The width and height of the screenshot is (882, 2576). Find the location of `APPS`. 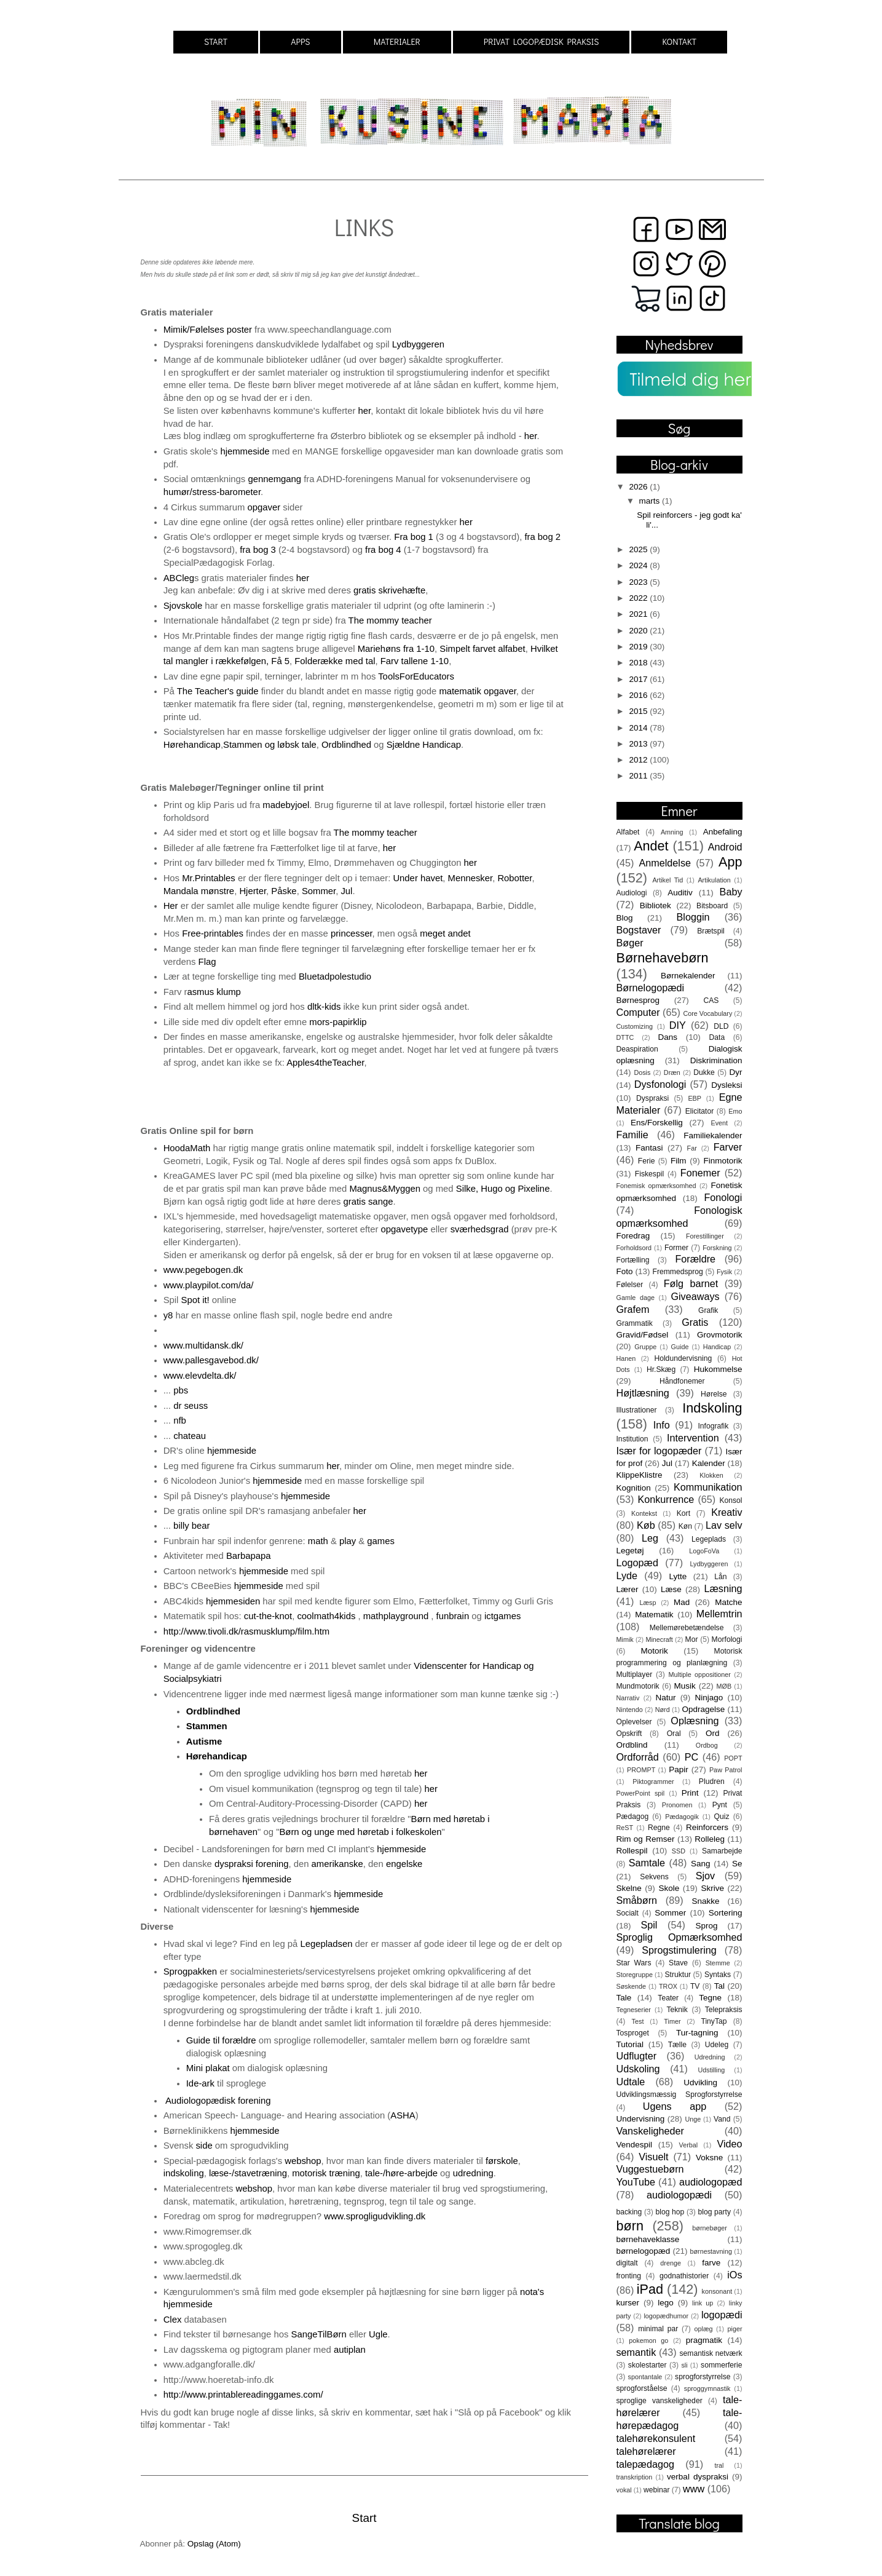

APPS is located at coordinates (300, 41).